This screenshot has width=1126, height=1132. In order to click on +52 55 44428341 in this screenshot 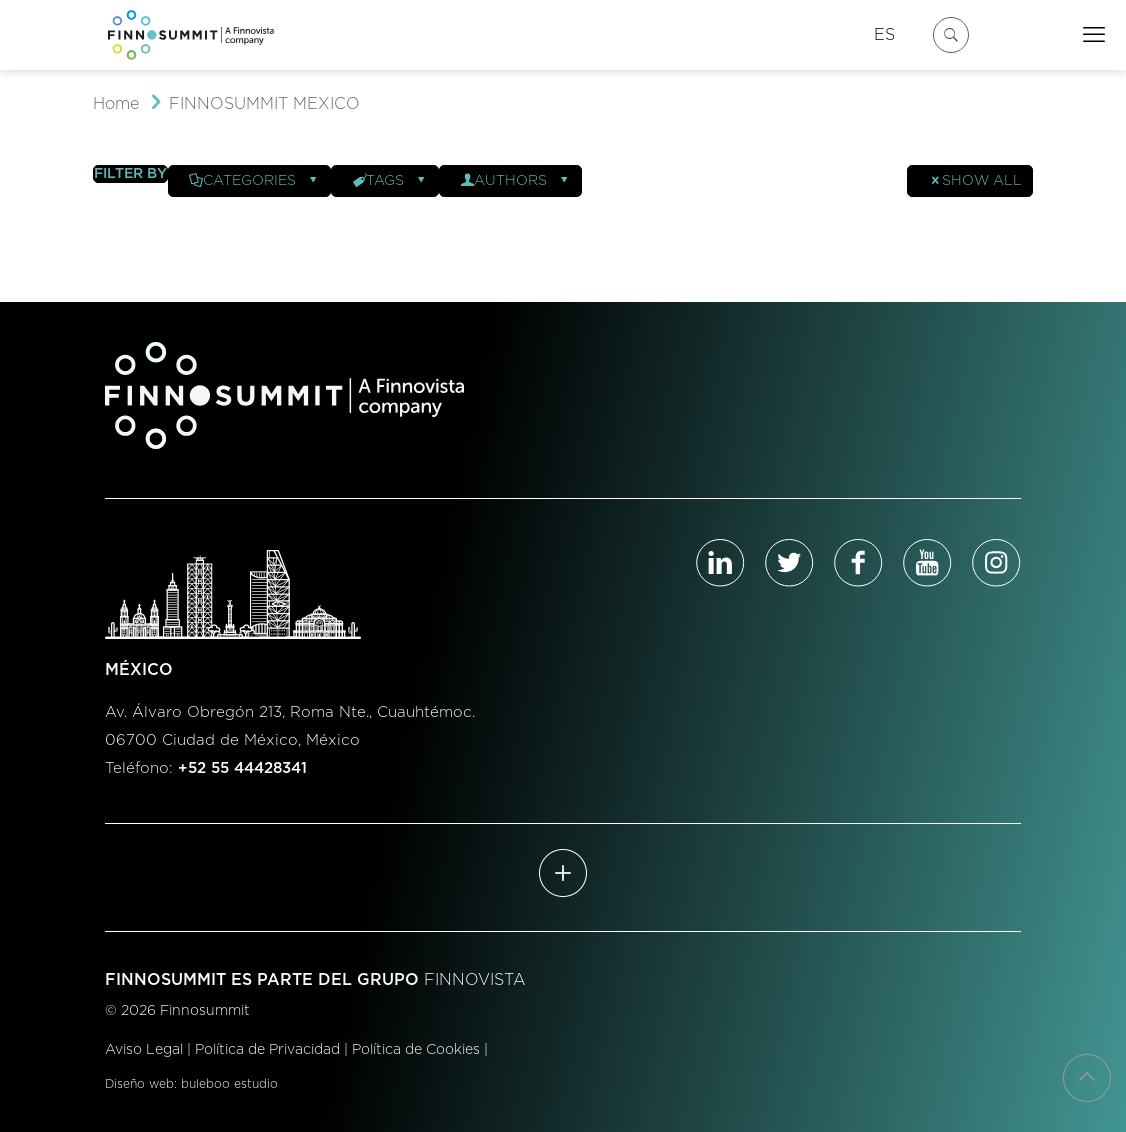, I will do `click(242, 768)`.